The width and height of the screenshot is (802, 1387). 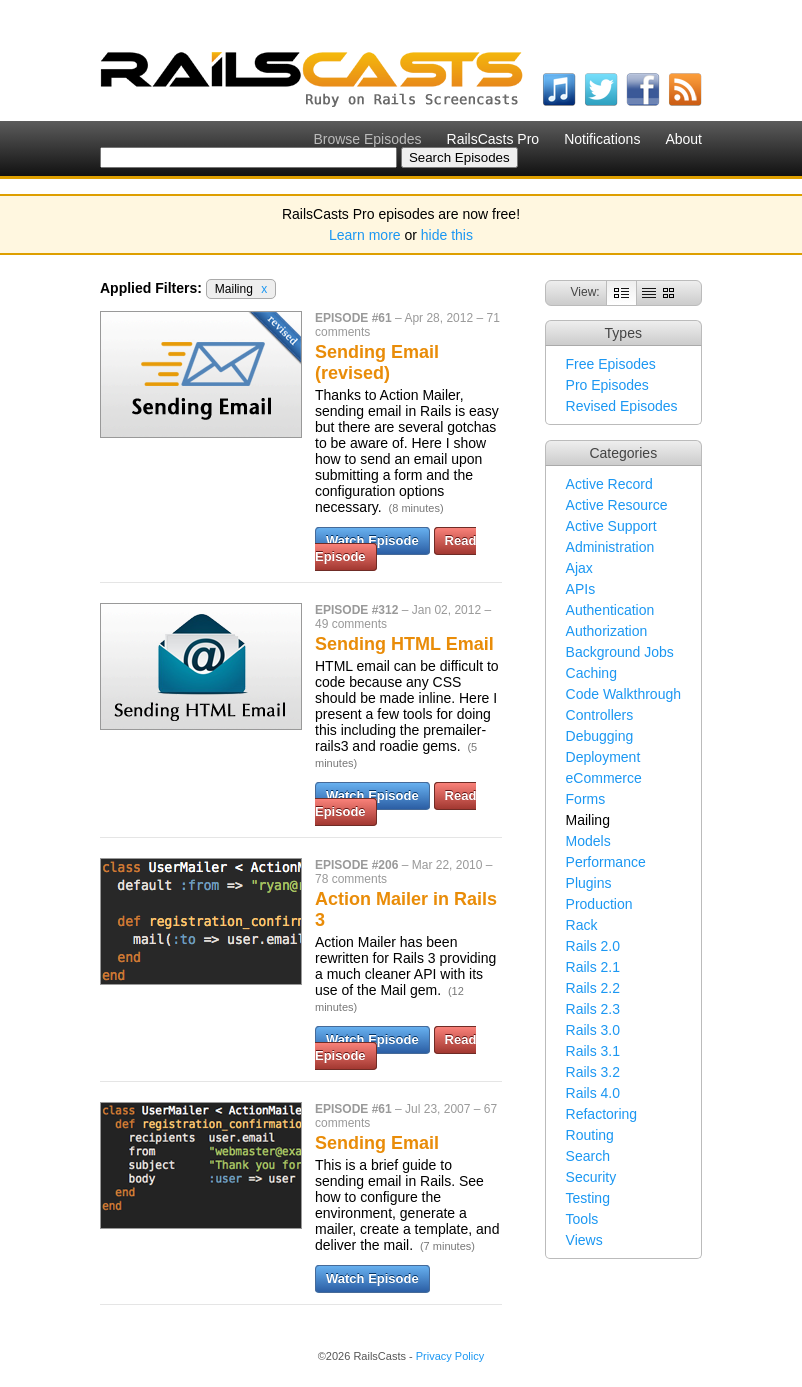 I want to click on Authorization, so click(x=607, y=631).